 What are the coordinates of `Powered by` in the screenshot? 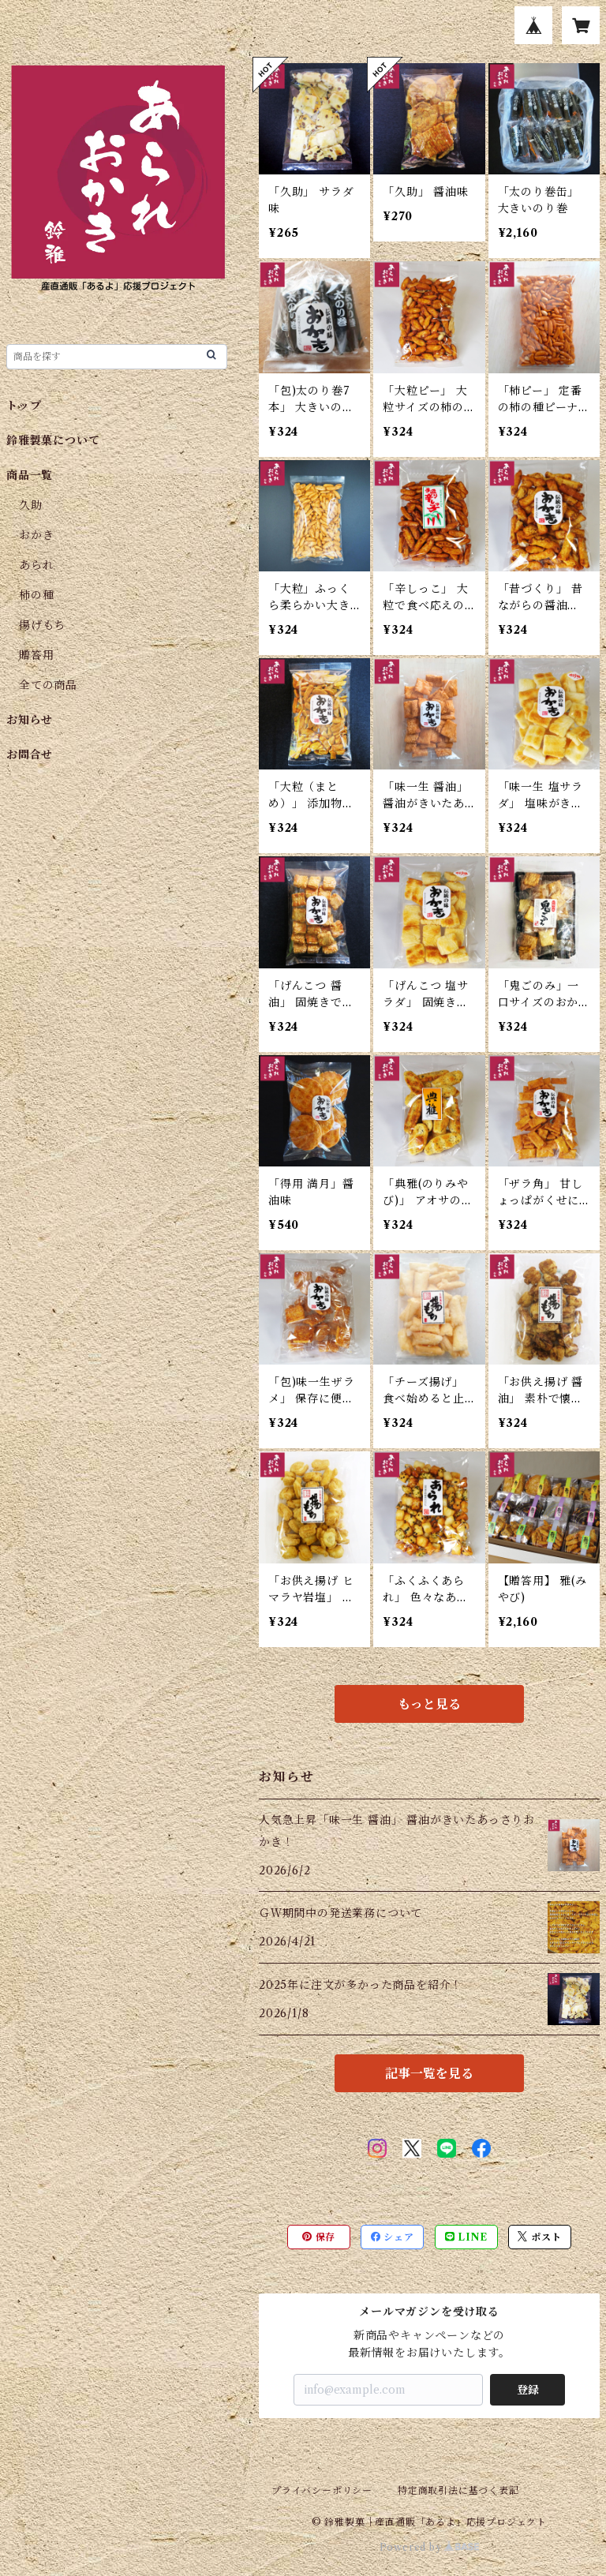 It's located at (430, 2547).